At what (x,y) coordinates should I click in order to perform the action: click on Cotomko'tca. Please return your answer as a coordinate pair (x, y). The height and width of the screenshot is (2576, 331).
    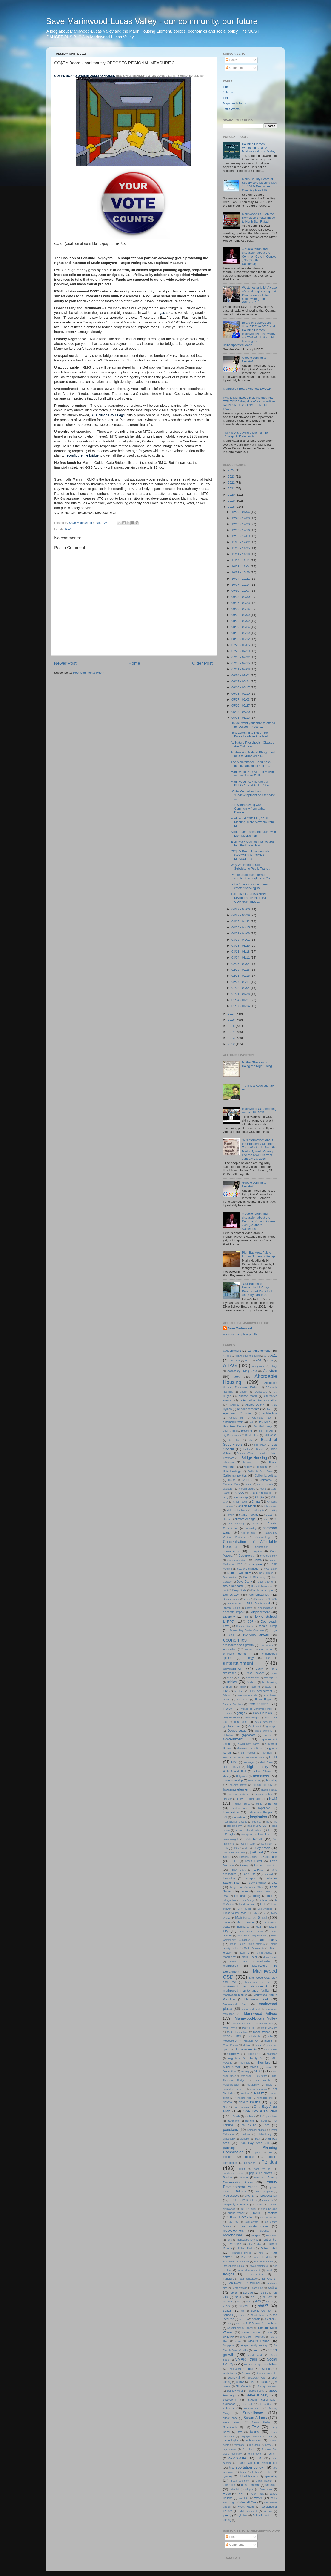
    Looking at the image, I should click on (246, 1555).